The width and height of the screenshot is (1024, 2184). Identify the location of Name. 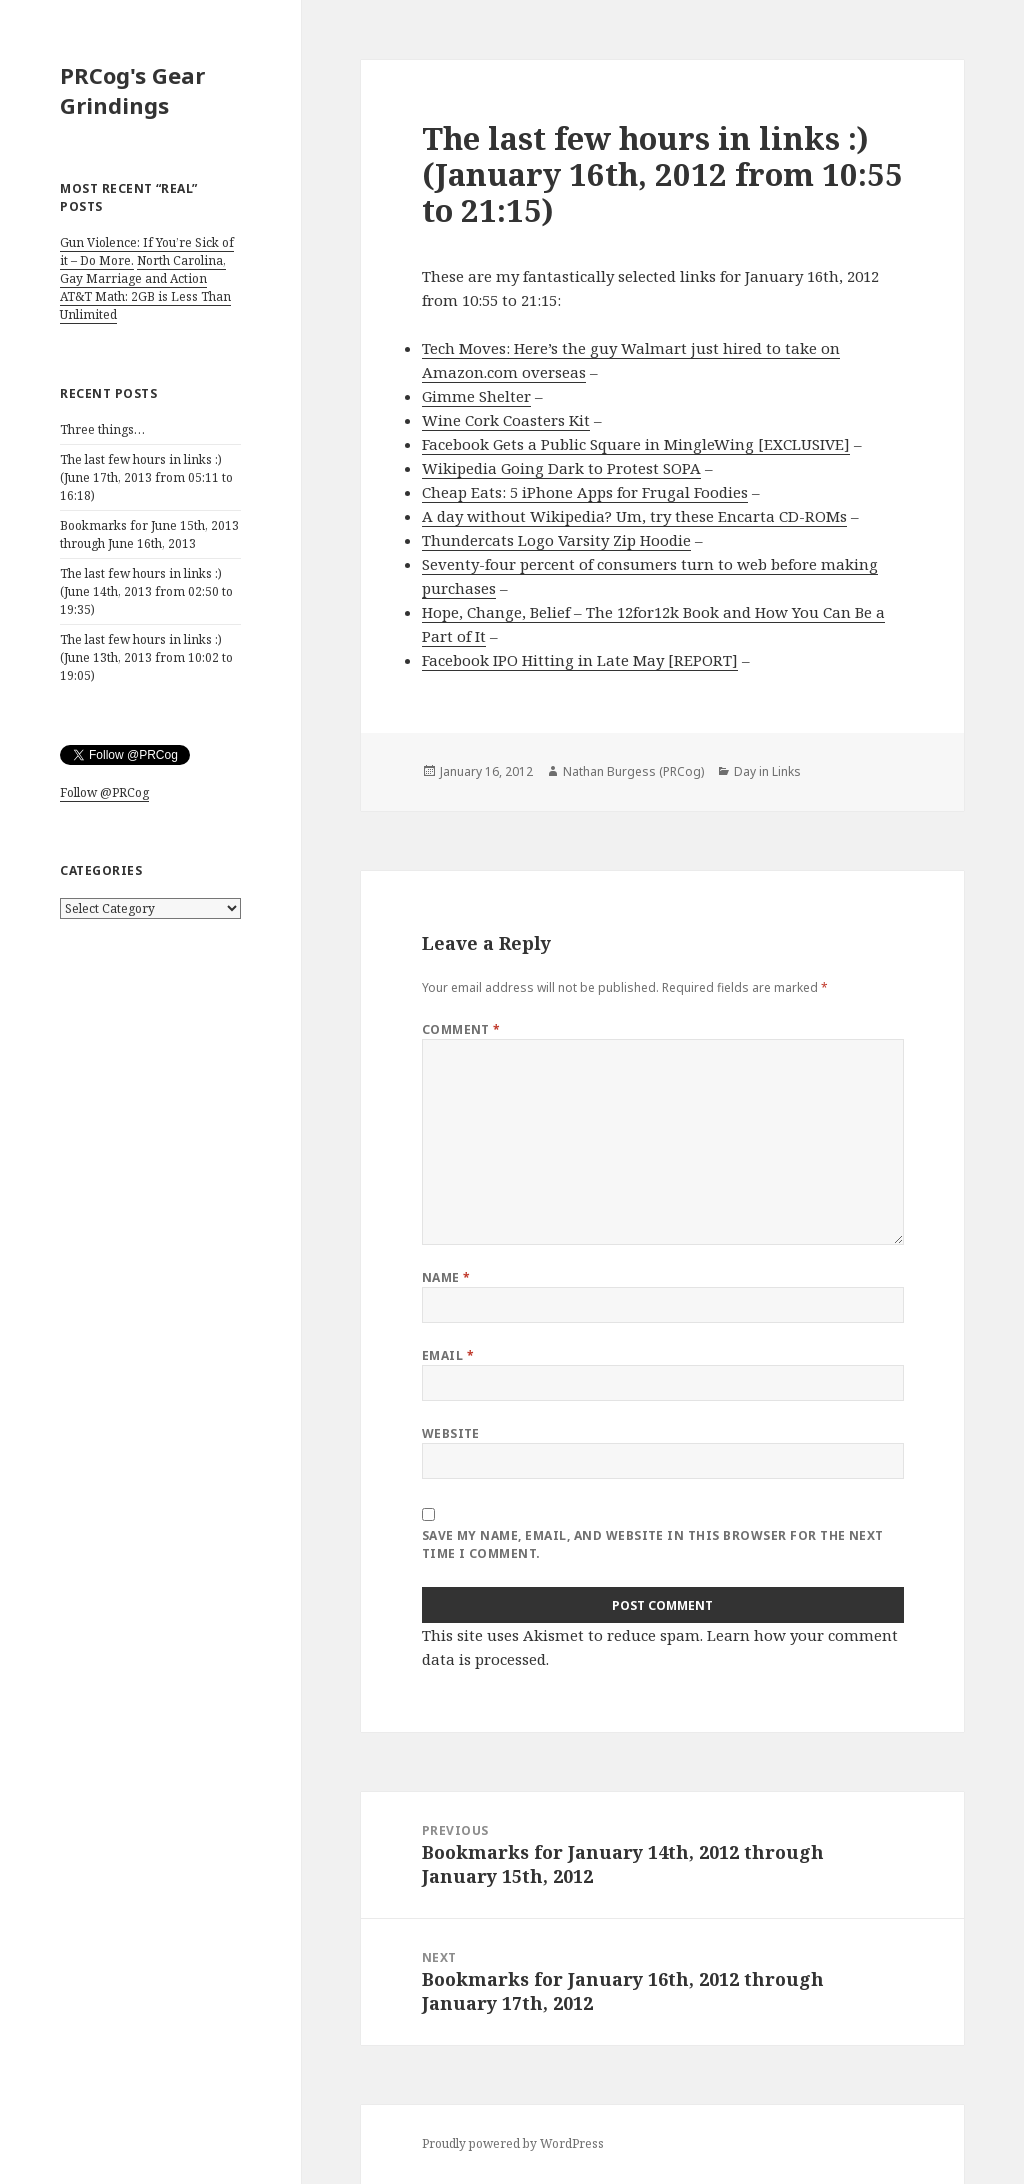
(446, 1277).